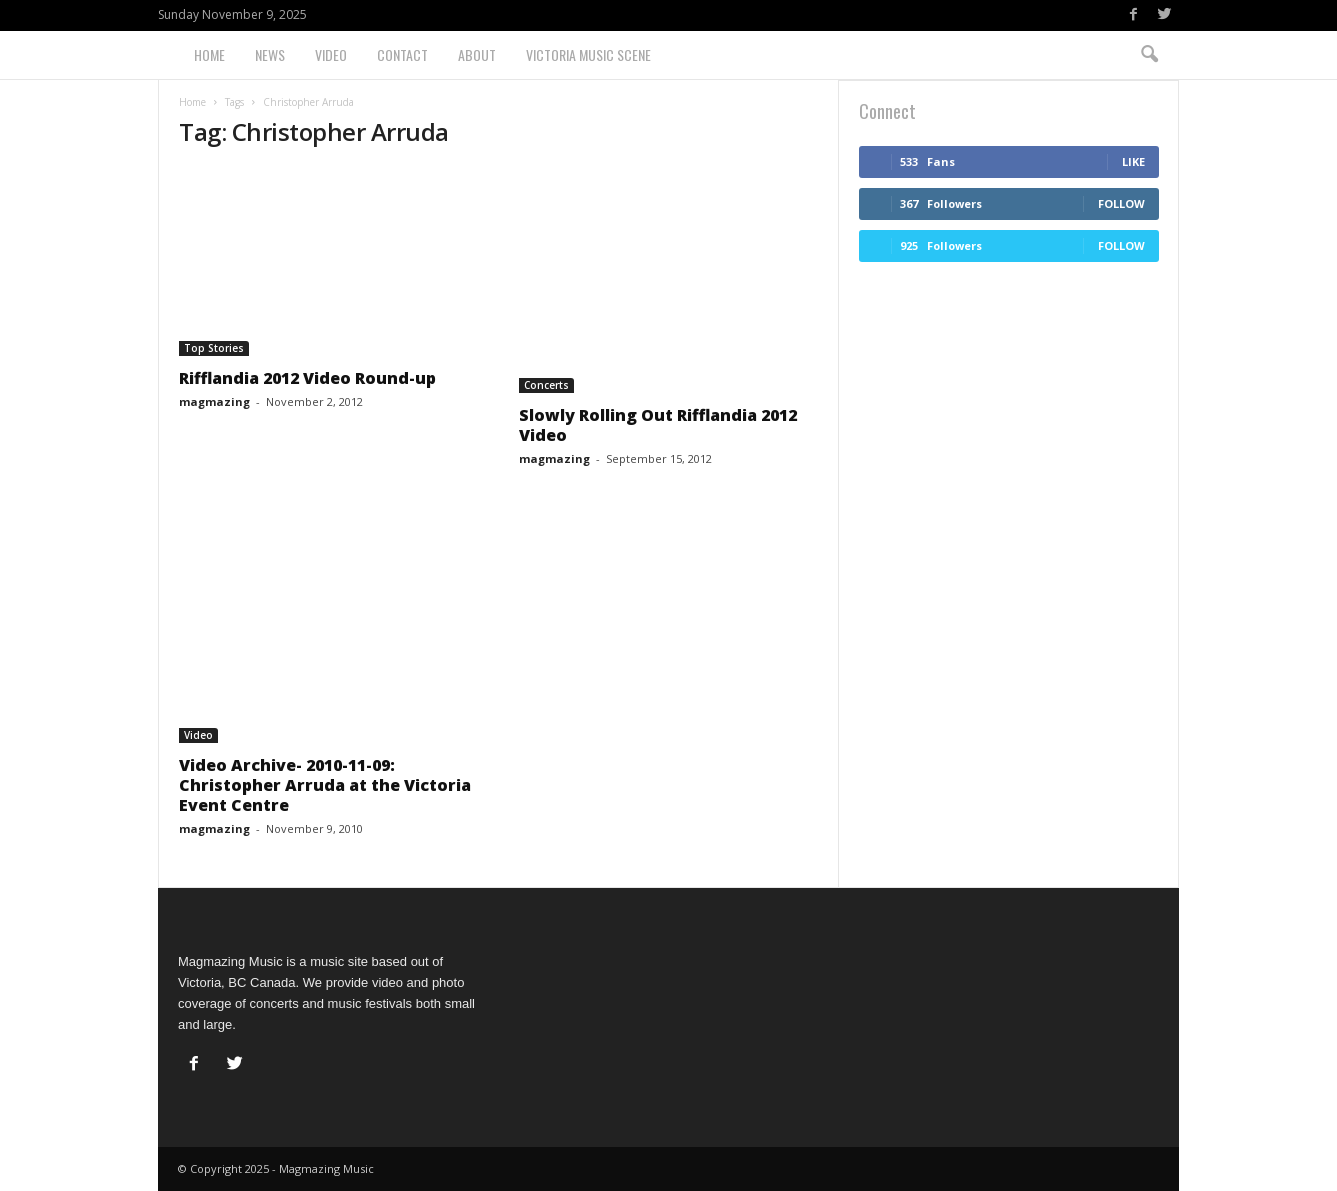  I want to click on magmazing, so click(214, 401).